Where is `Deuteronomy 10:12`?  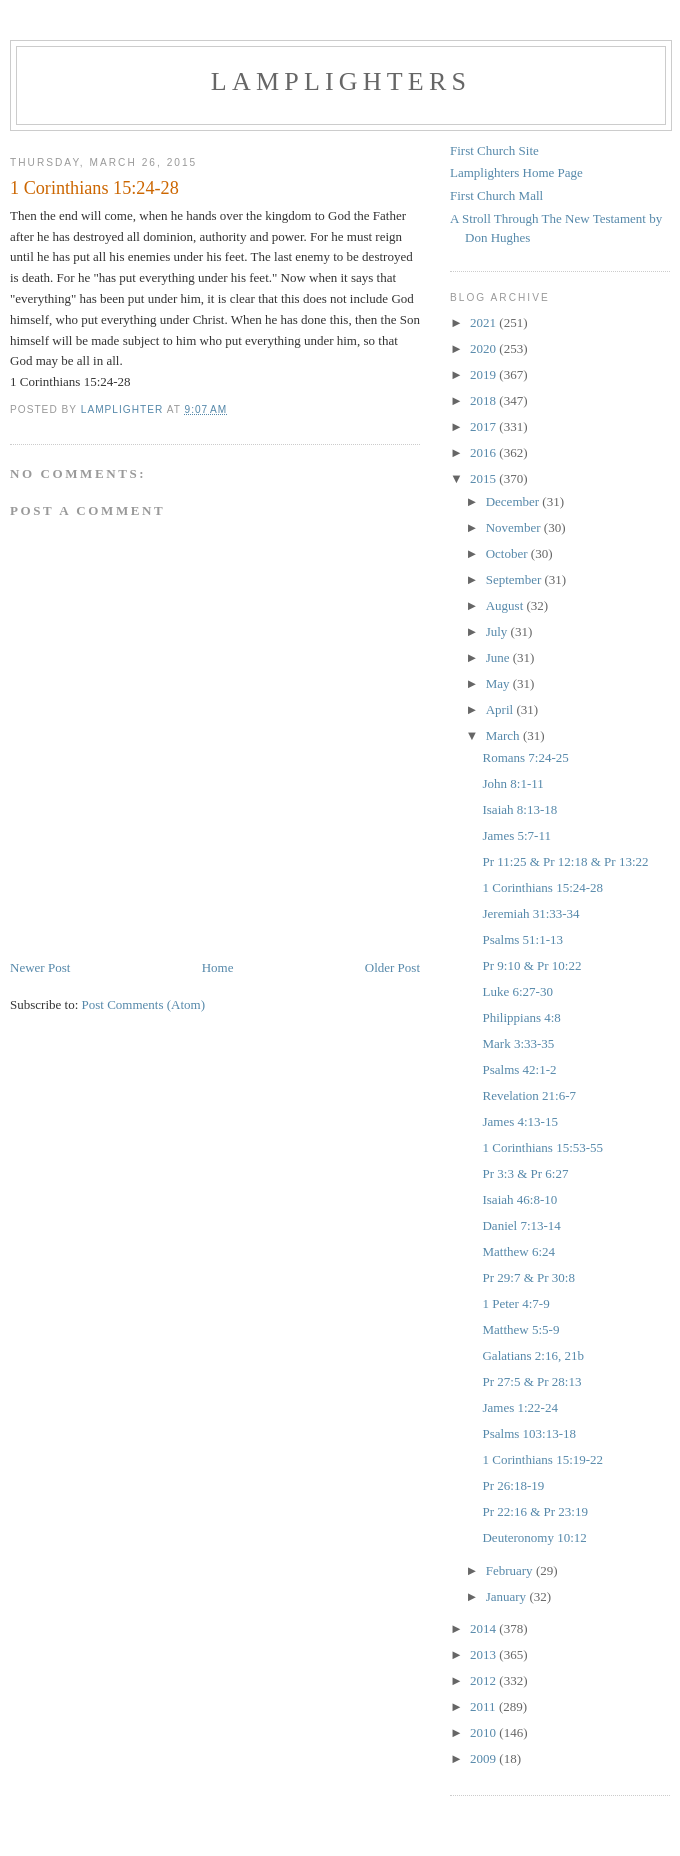 Deuteronomy 10:12 is located at coordinates (534, 1537).